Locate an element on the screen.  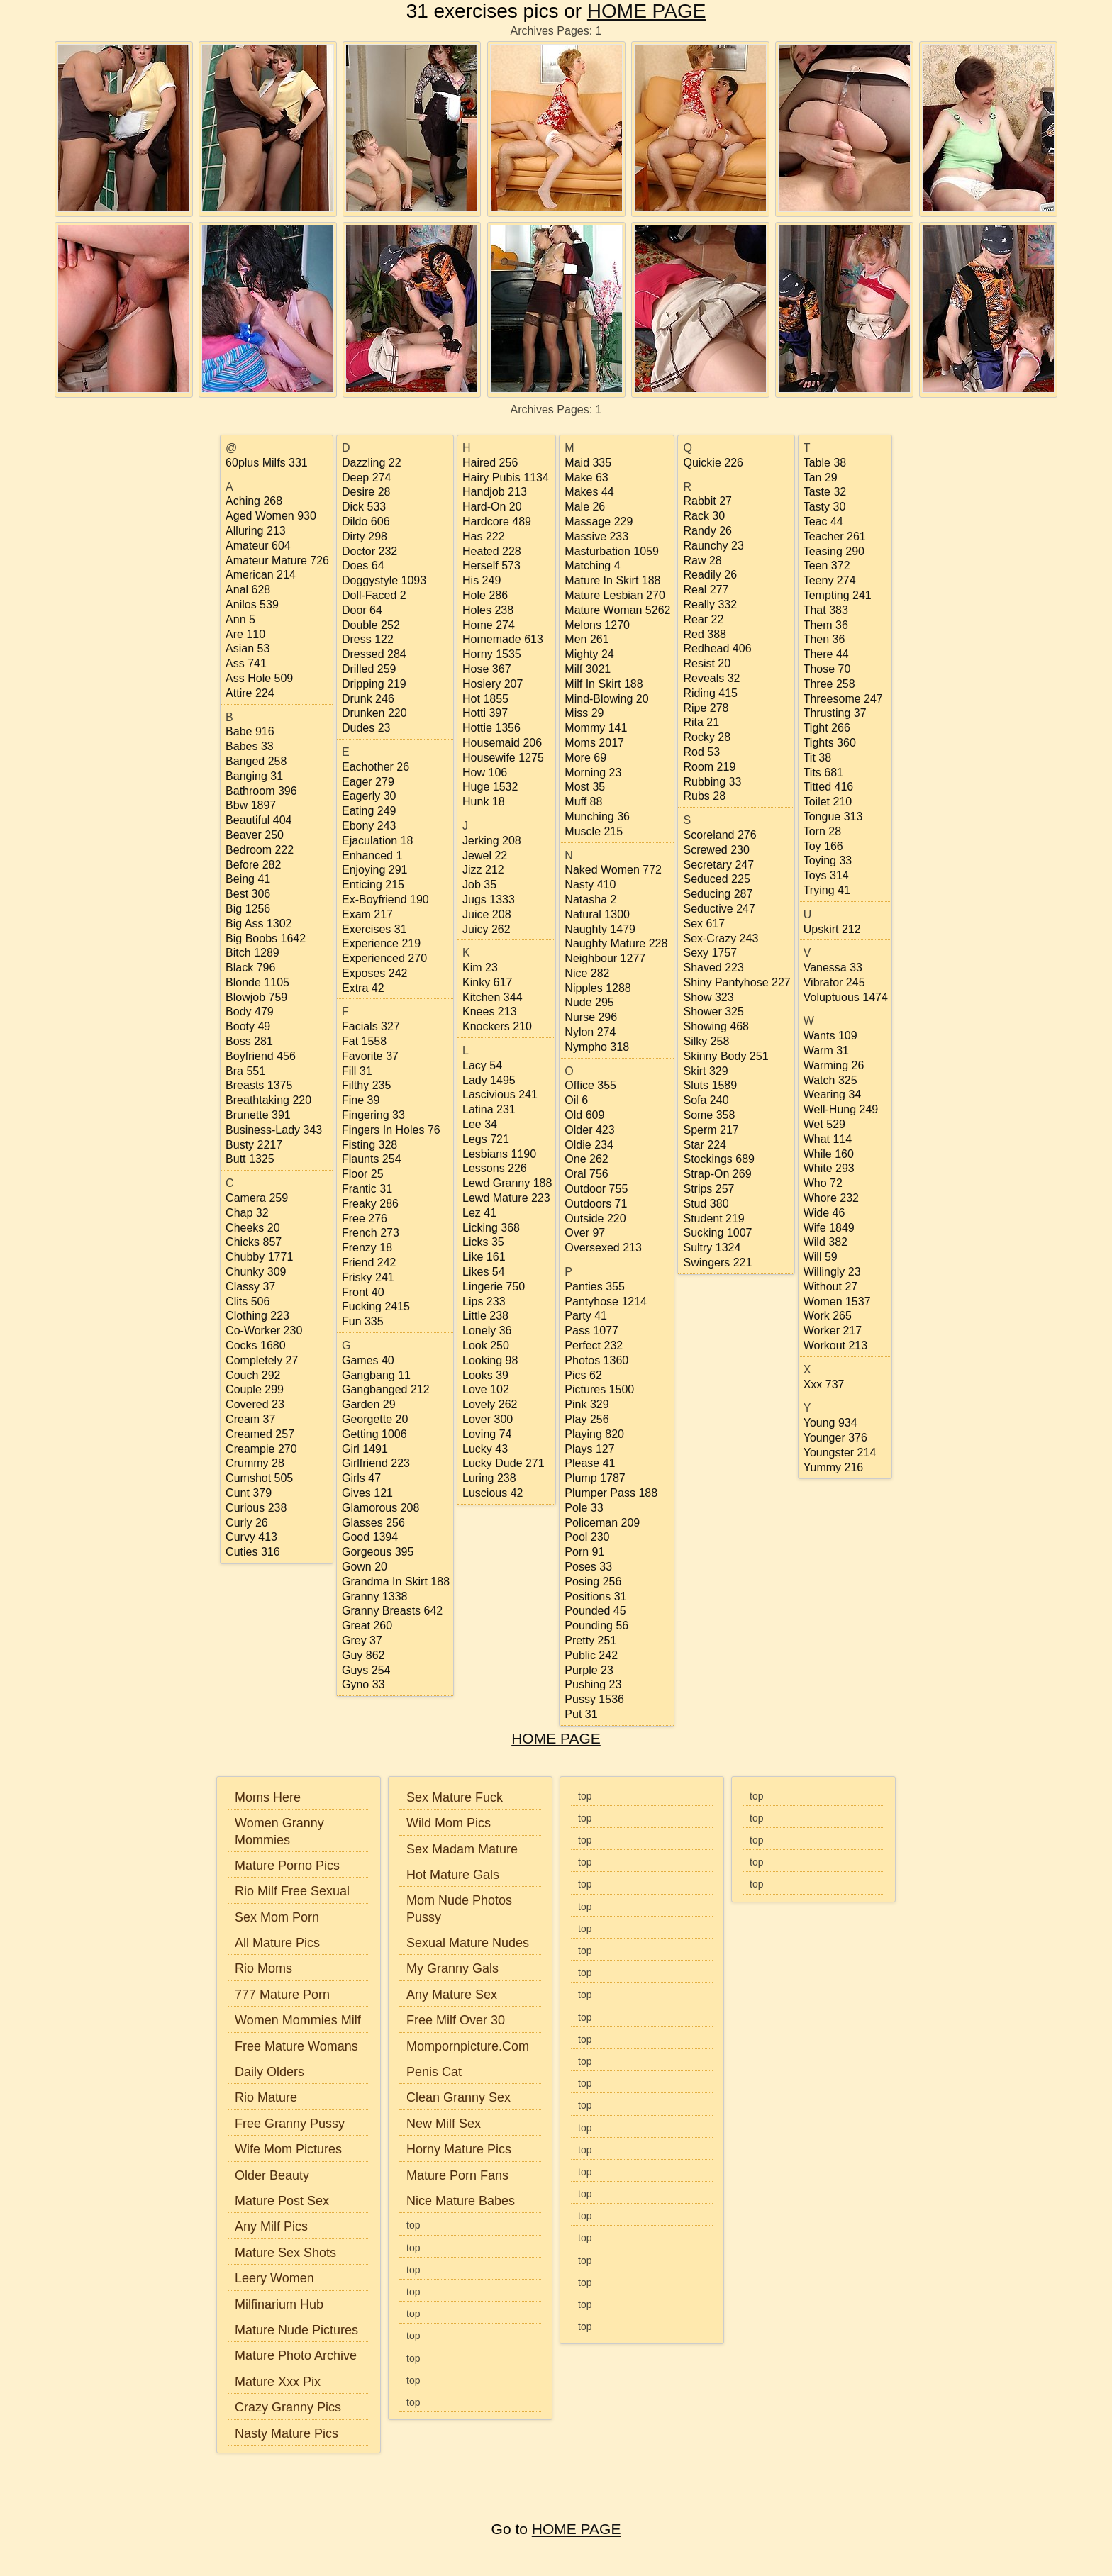
likes 54 is located at coordinates (483, 1272).